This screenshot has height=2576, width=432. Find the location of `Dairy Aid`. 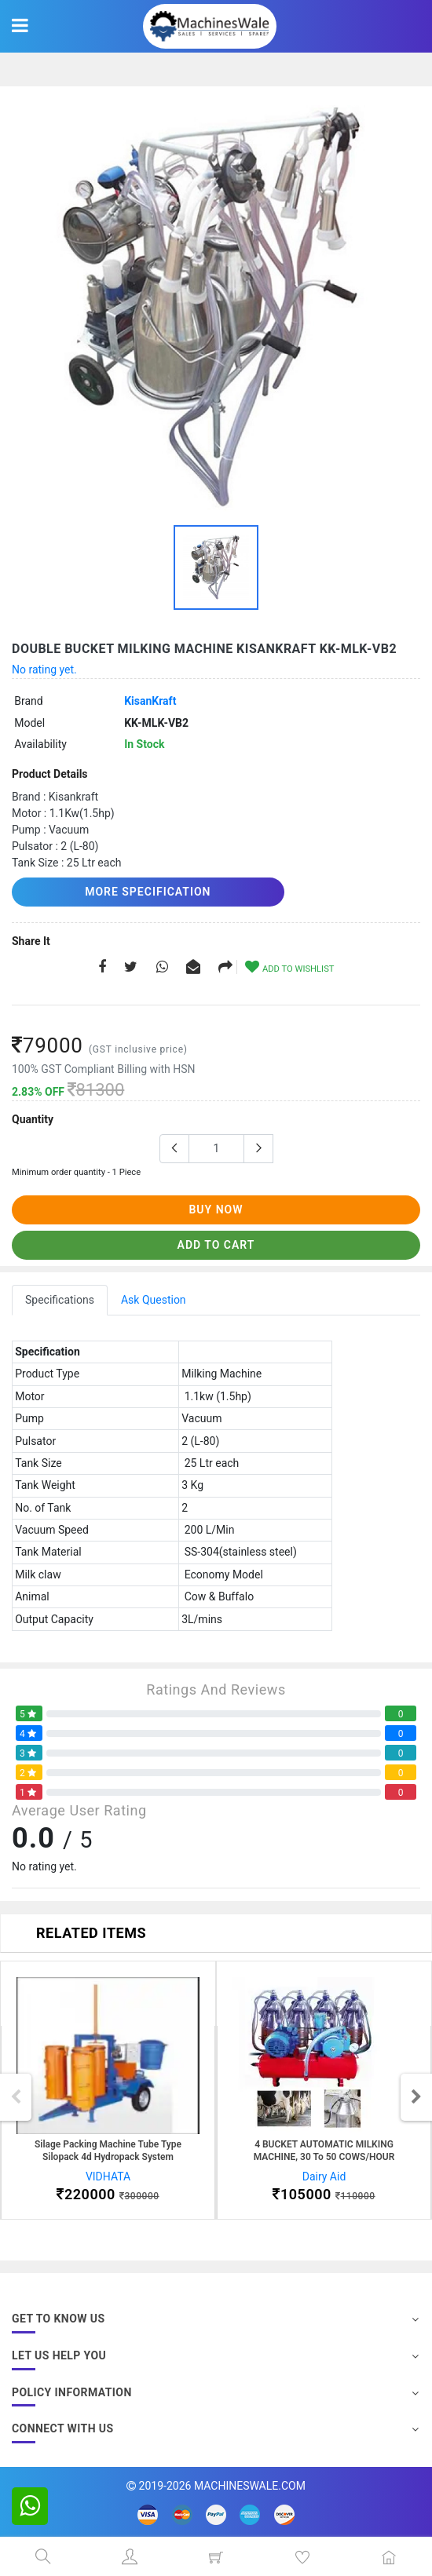

Dairy Aid is located at coordinates (324, 2176).